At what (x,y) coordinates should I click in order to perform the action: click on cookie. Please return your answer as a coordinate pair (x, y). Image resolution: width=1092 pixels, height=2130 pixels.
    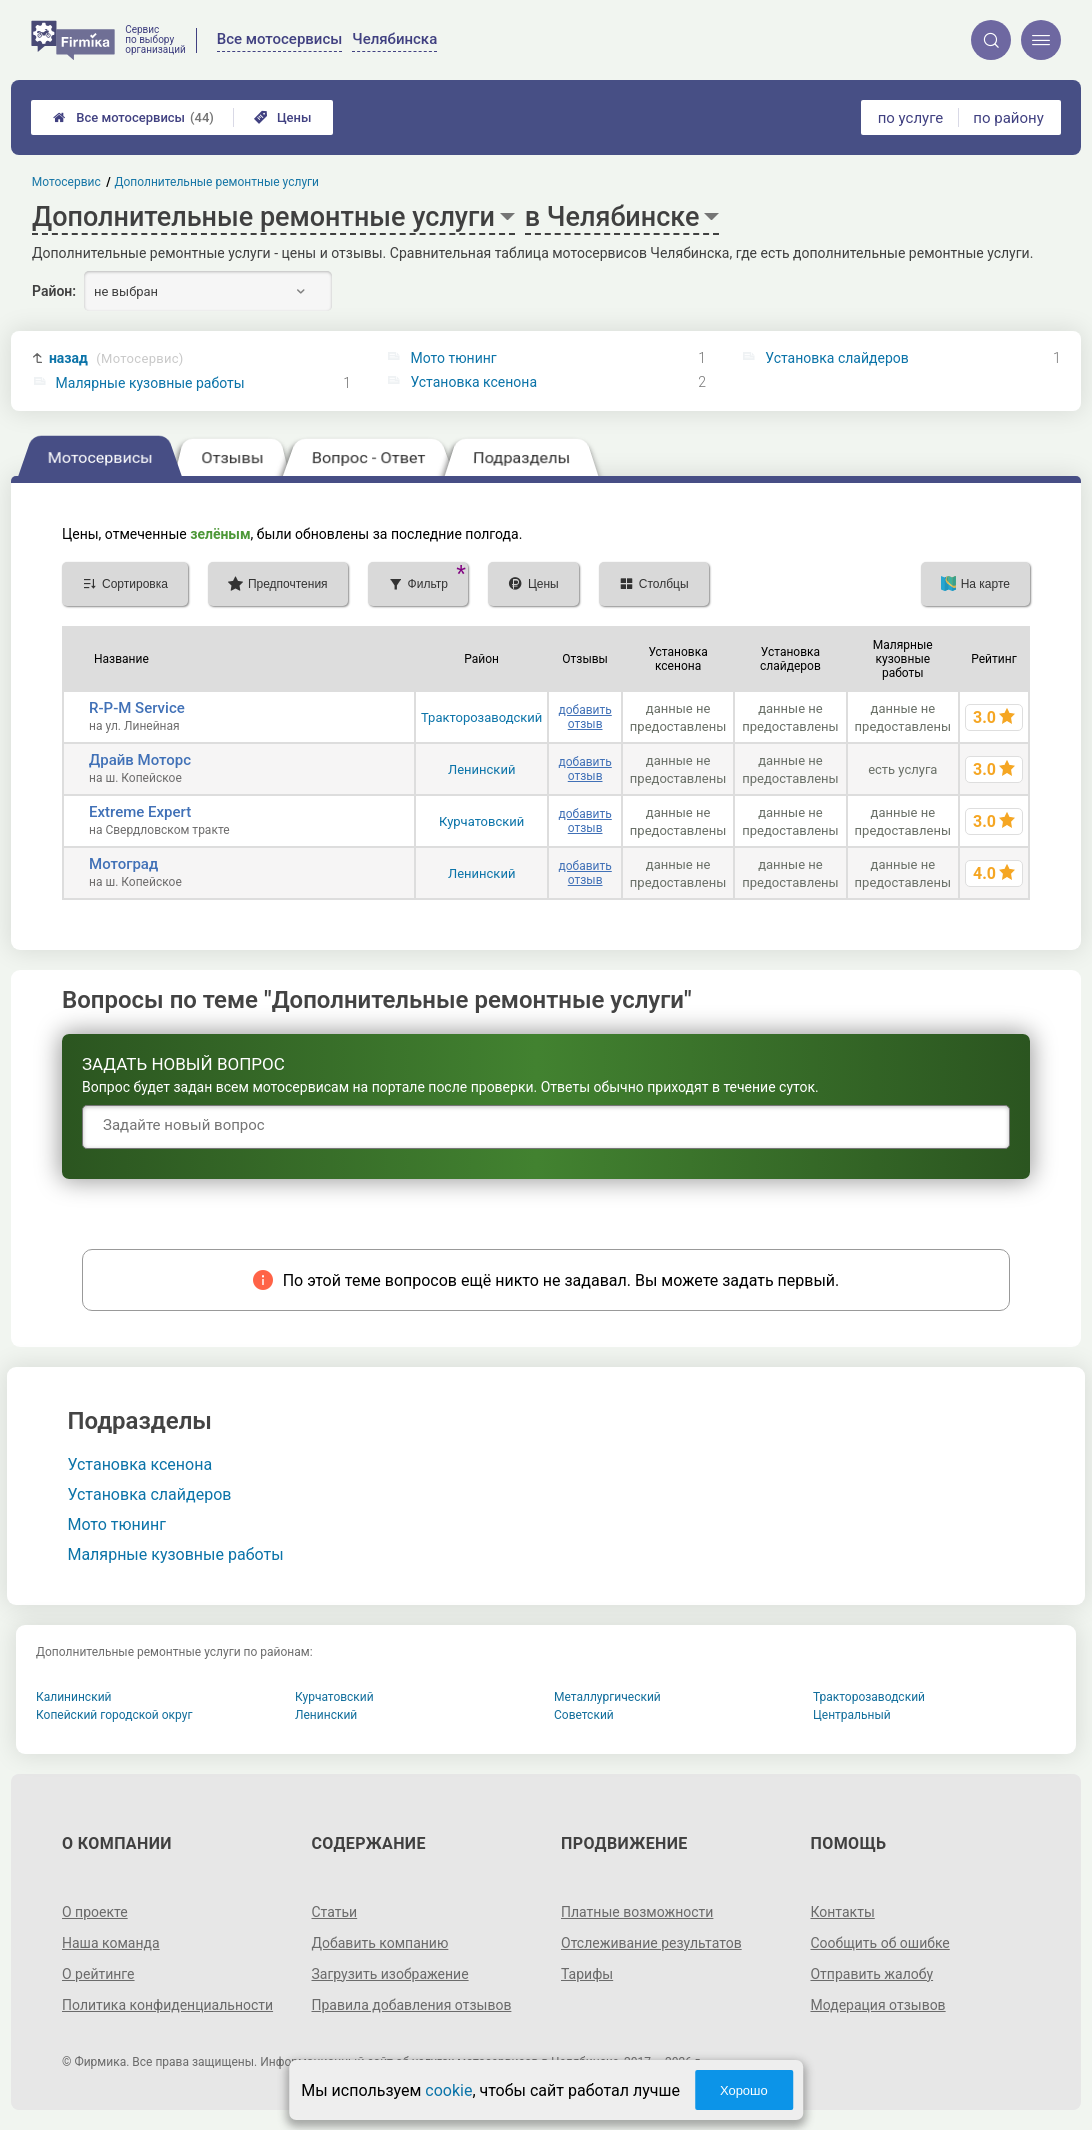
    Looking at the image, I should click on (448, 2090).